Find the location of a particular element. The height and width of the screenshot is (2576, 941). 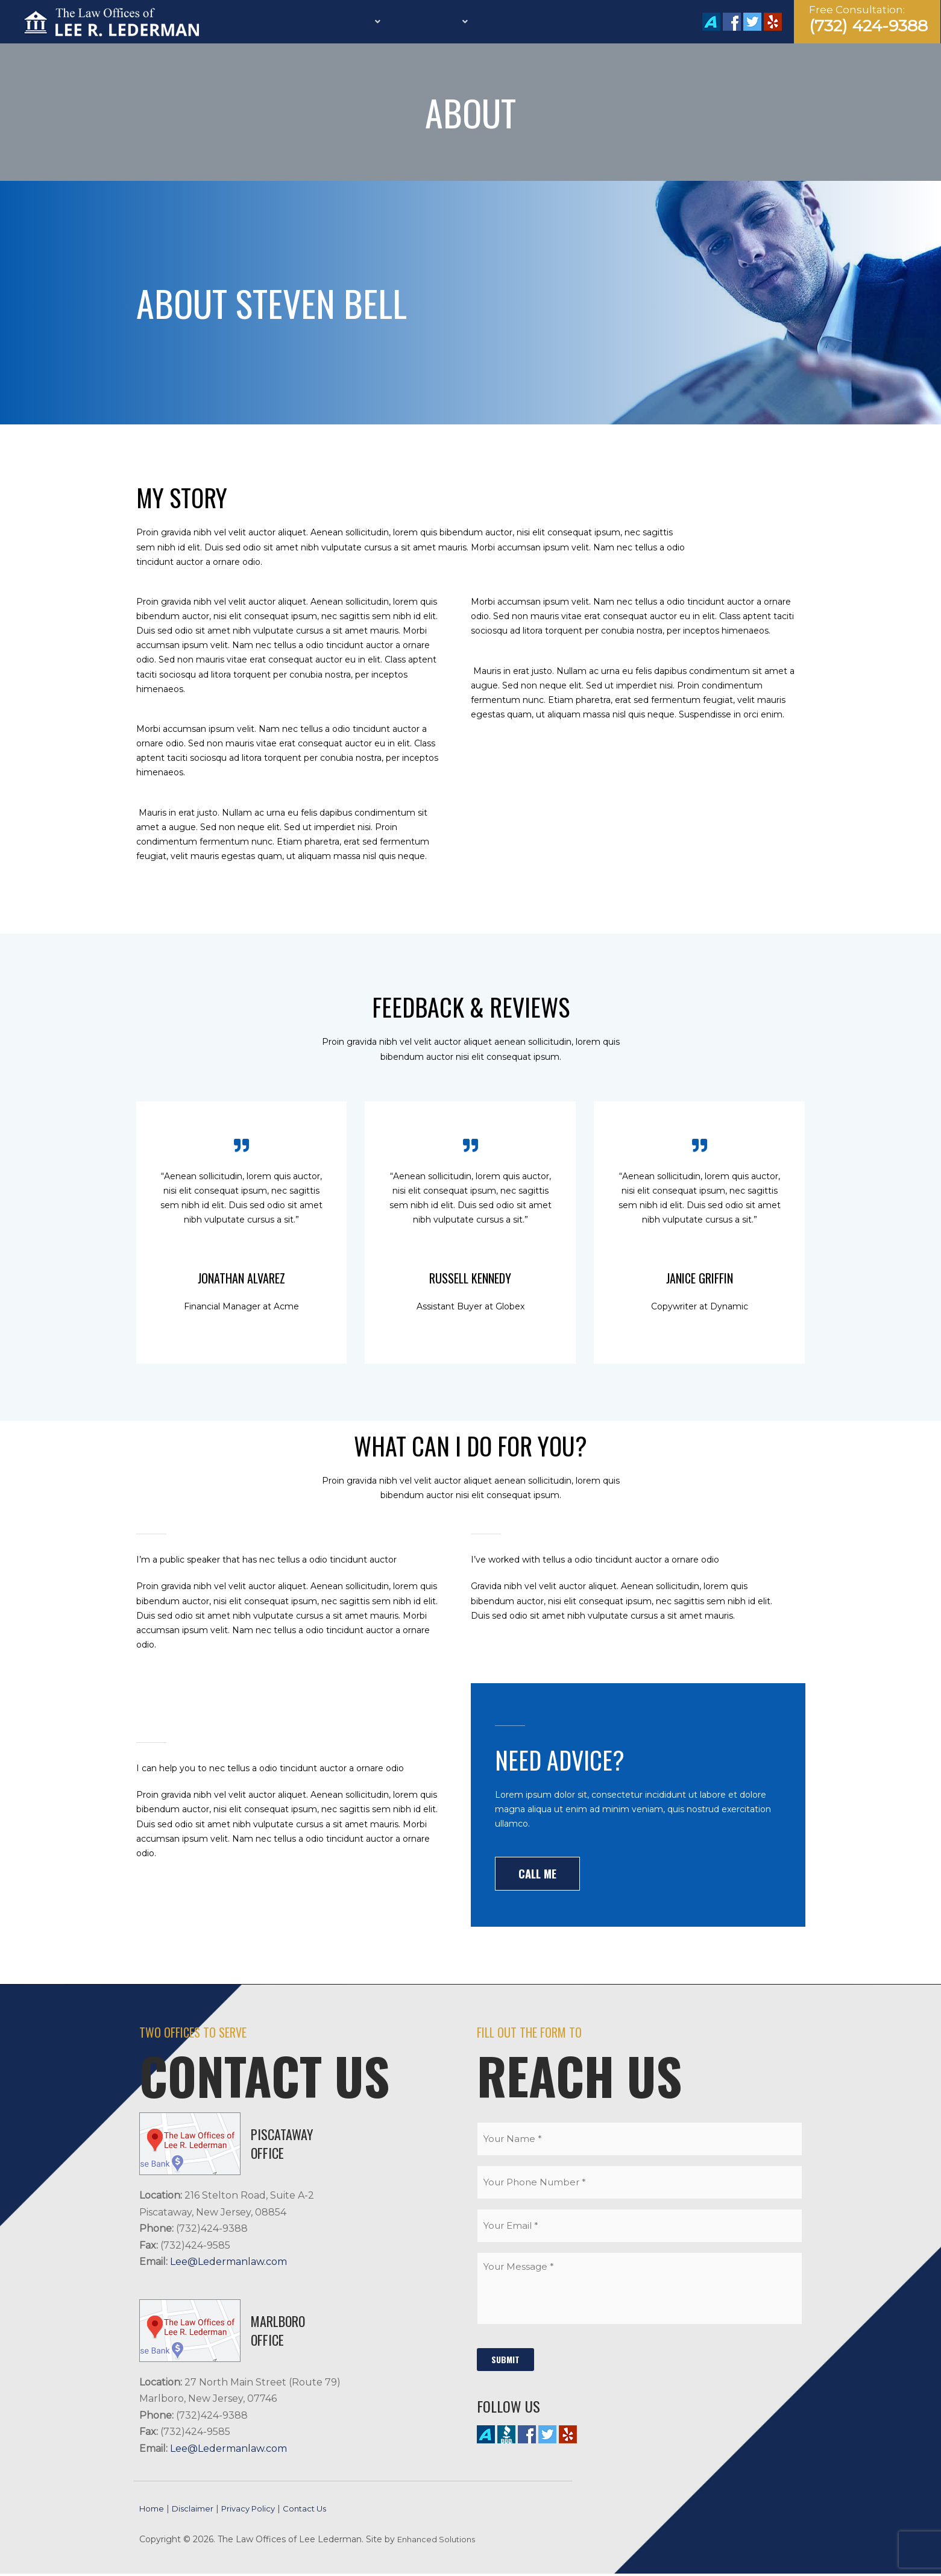

Enhanced Solutions is located at coordinates (439, 2541).